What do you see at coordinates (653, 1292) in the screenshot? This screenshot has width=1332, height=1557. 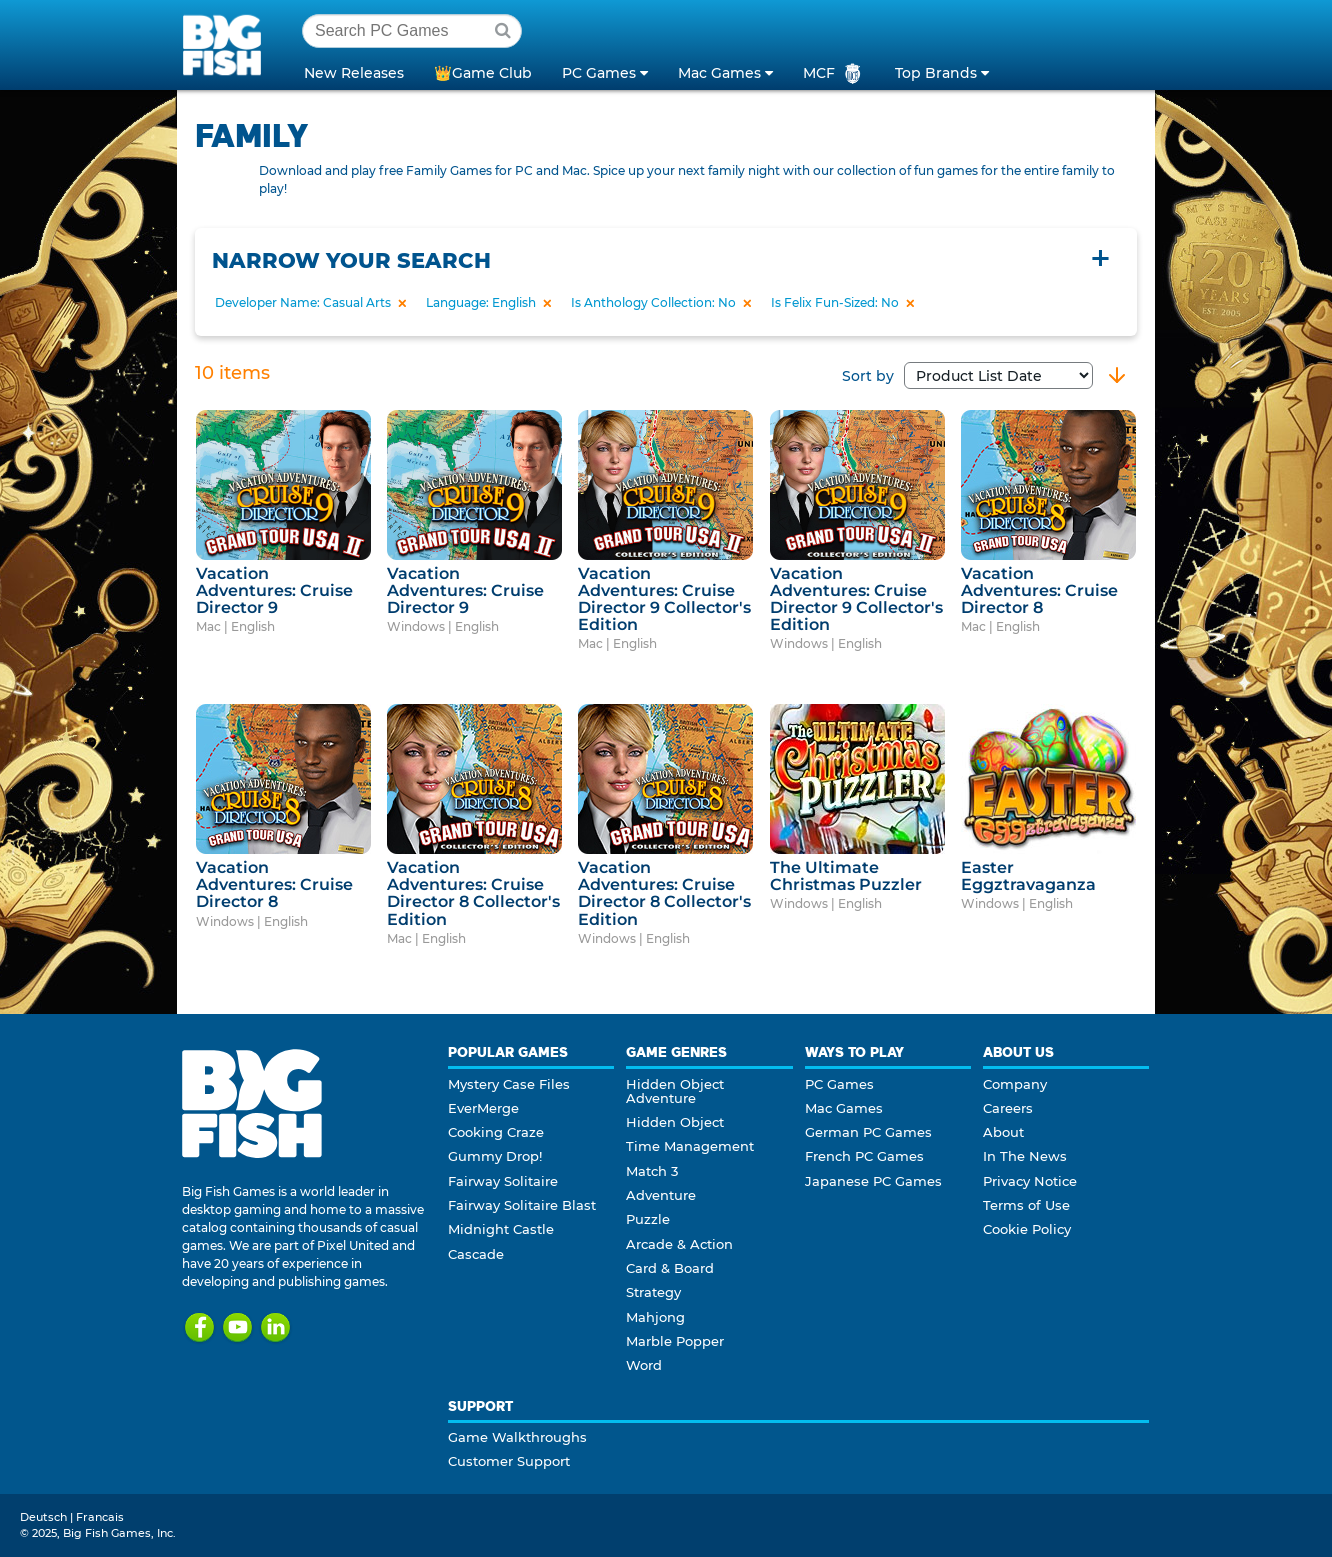 I see `Strategy` at bounding box center [653, 1292].